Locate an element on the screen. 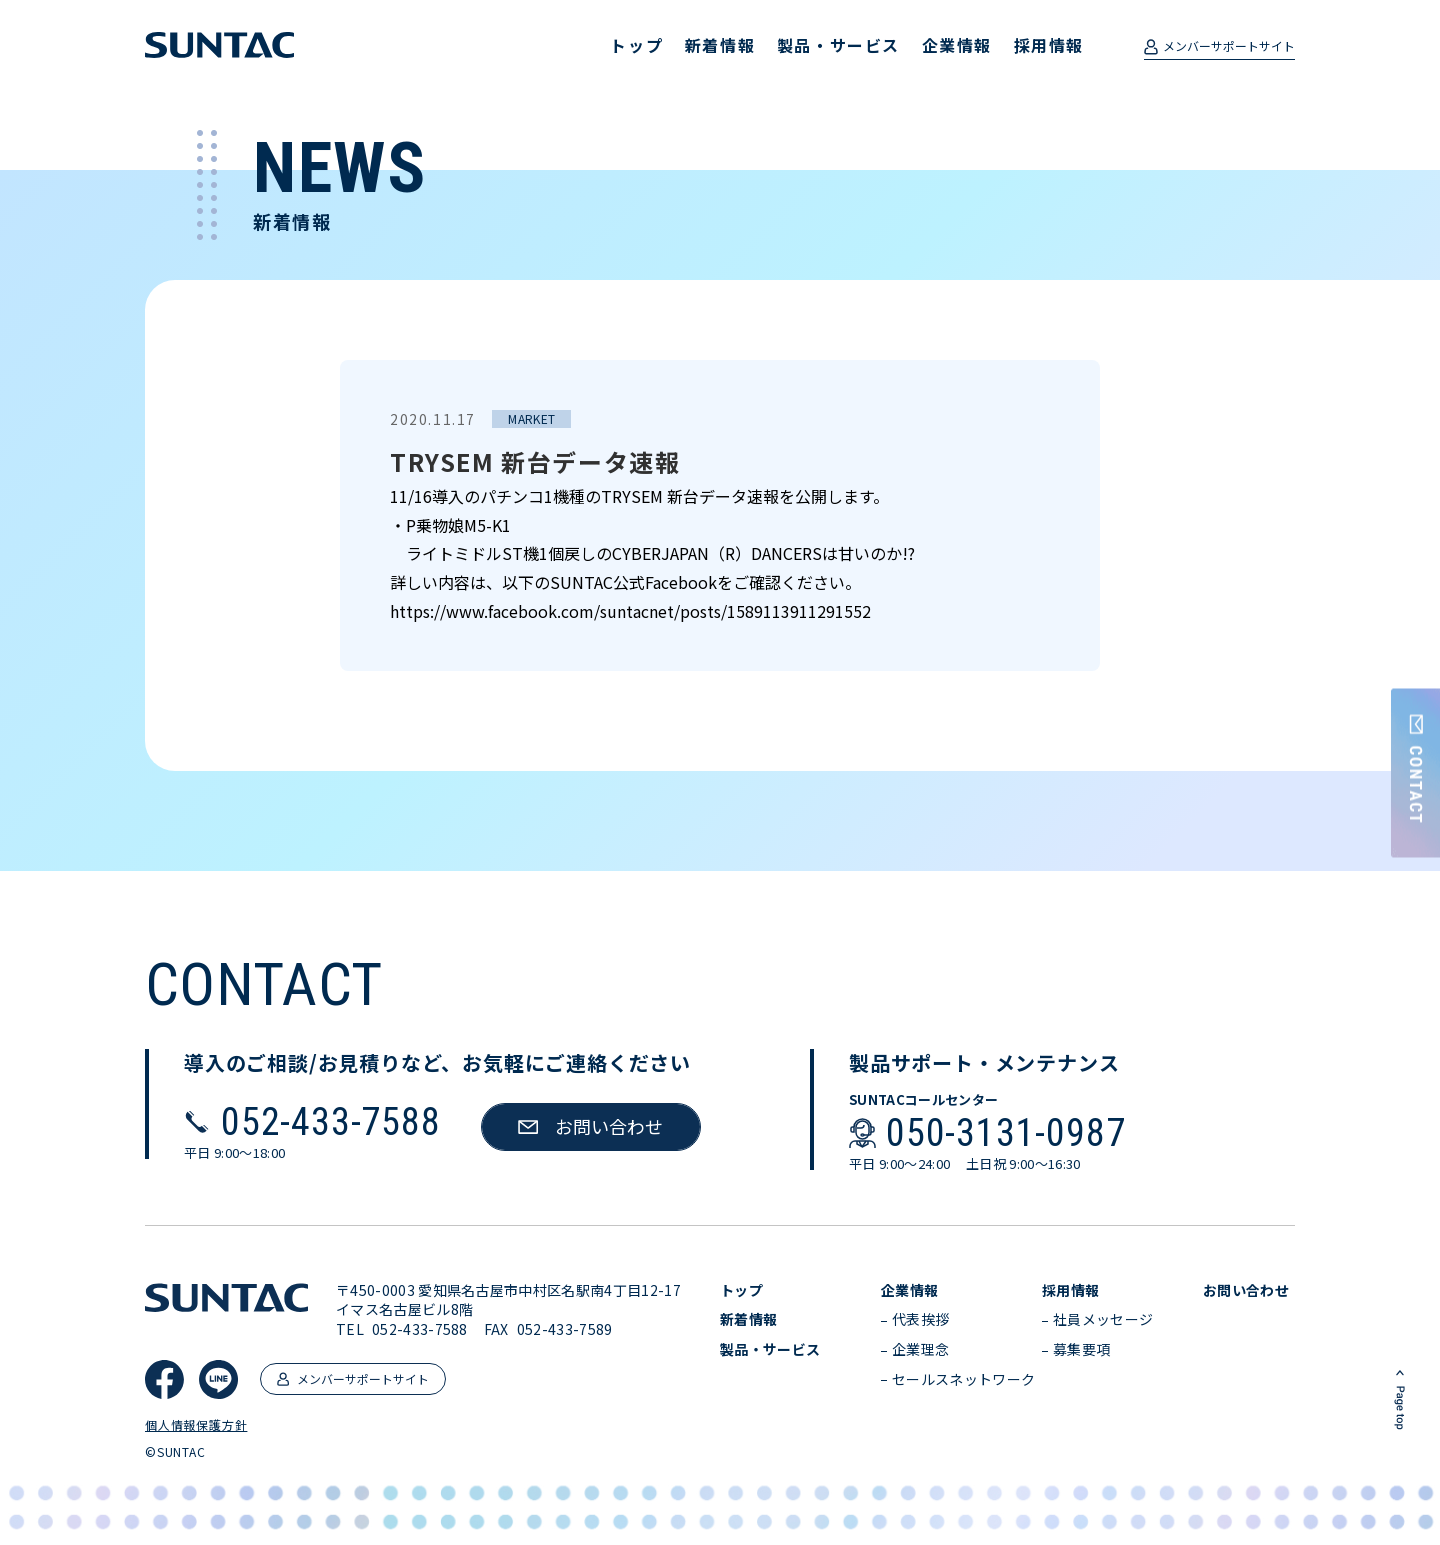 The height and width of the screenshot is (1545, 1440). 企業情報 is located at coordinates (957, 45).